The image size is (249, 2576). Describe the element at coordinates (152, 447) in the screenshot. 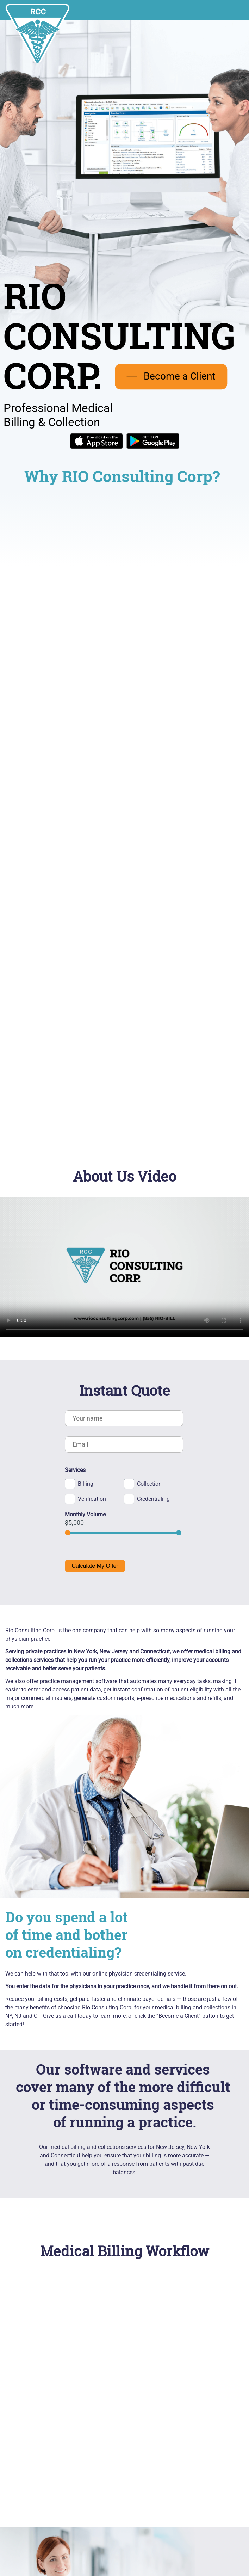

I see `[Get on Google Play]` at that location.